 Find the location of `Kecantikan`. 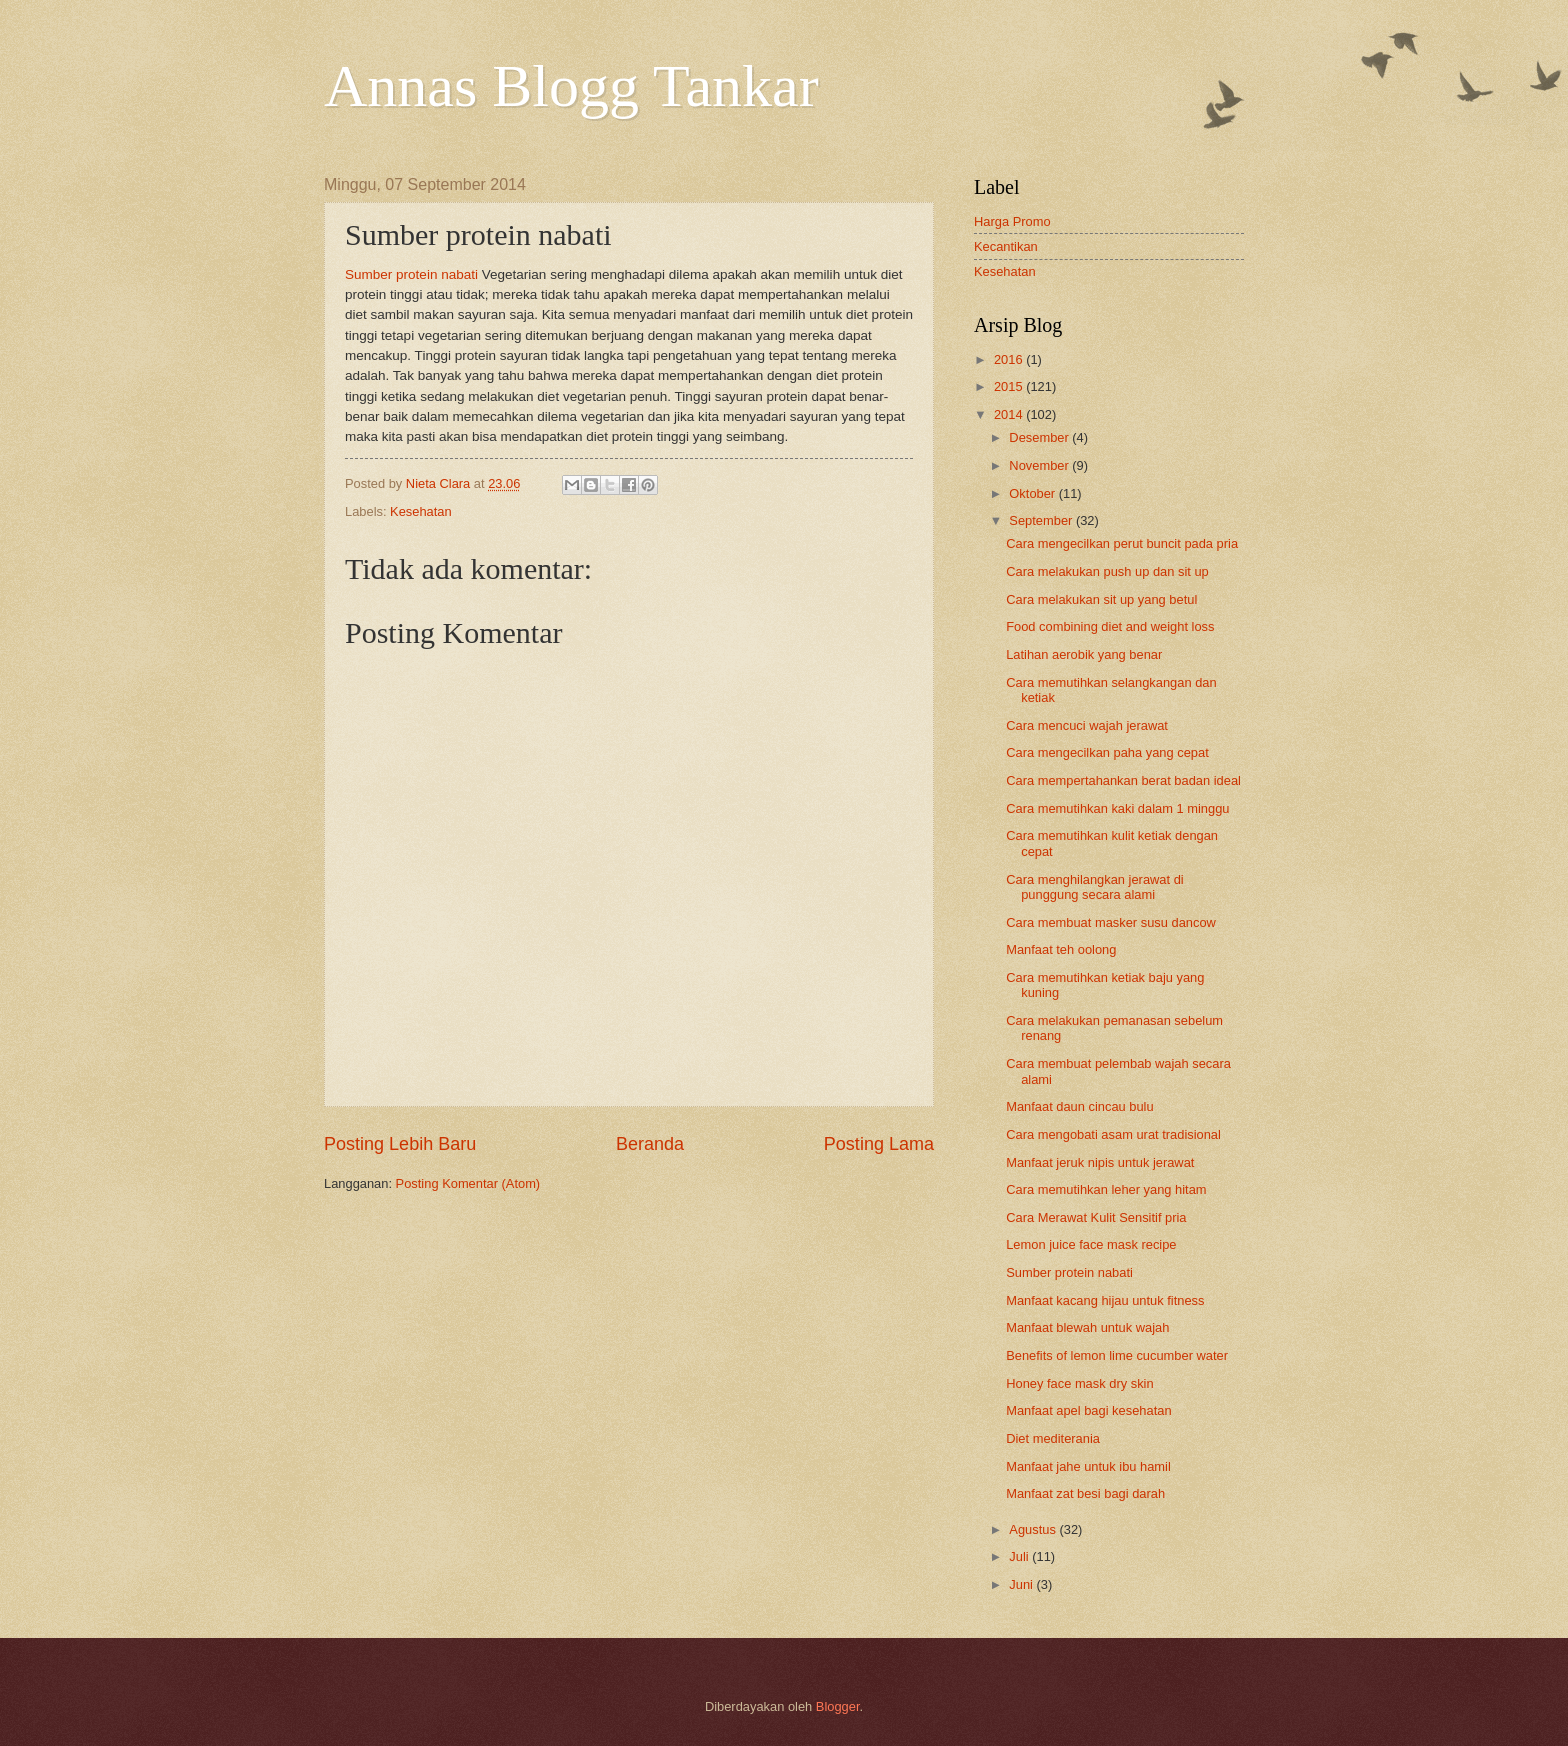

Kecantikan is located at coordinates (1006, 246).